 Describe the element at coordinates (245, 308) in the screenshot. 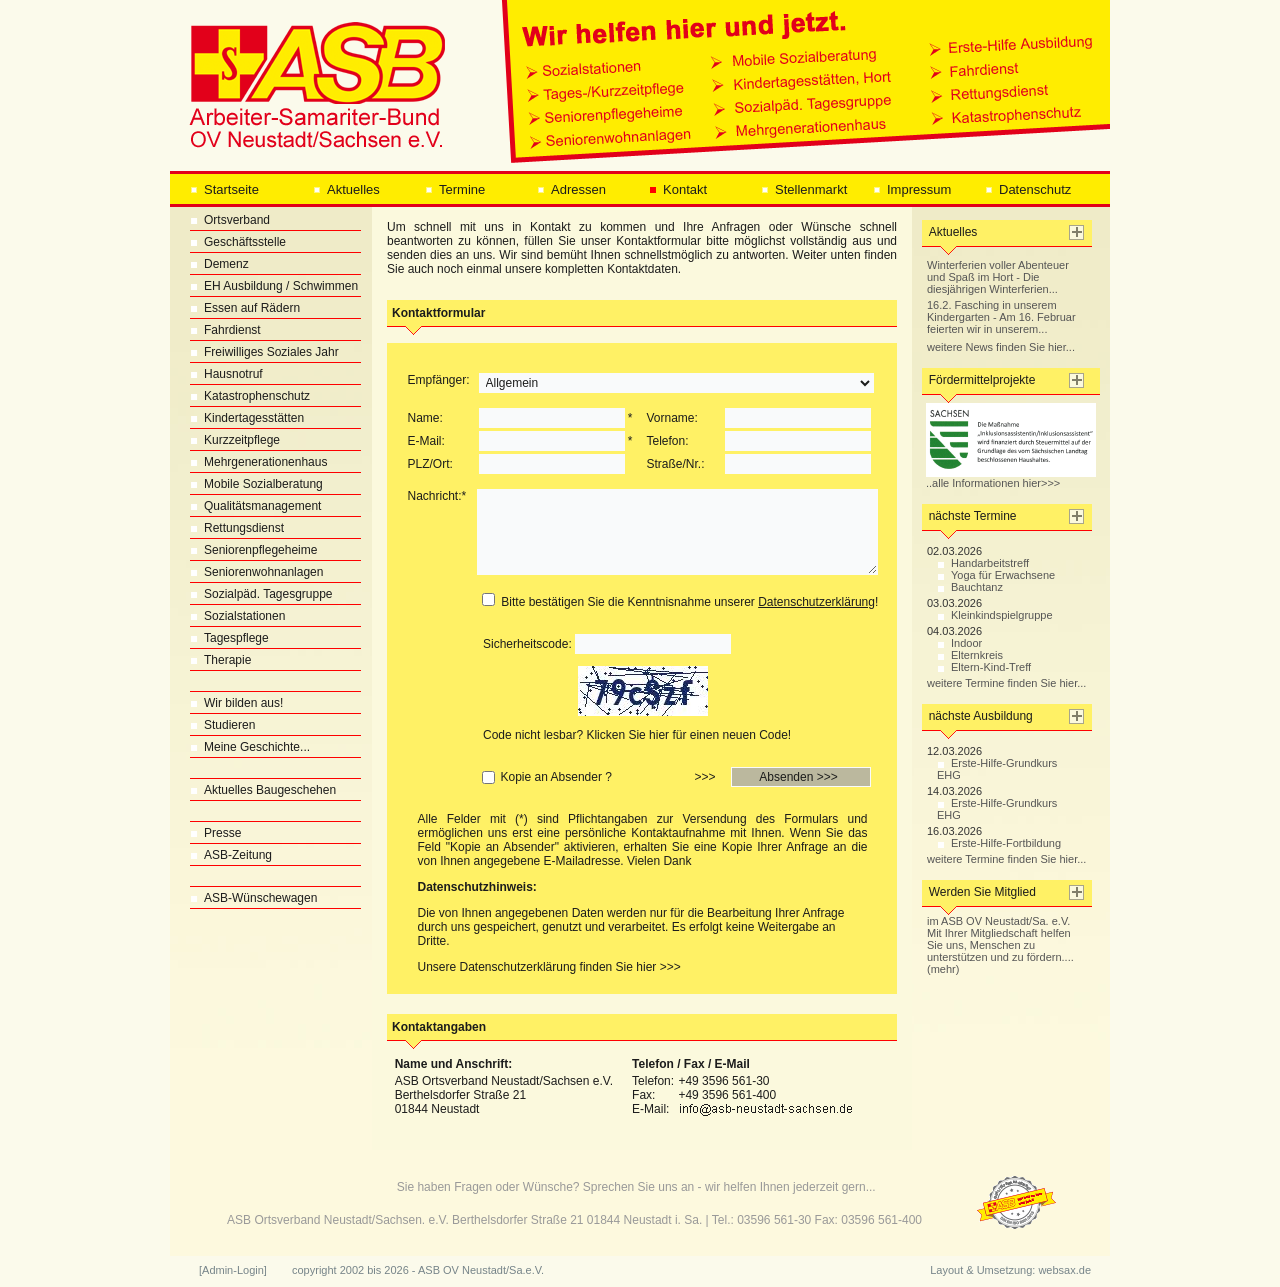

I see `Essen auf Rädern` at that location.